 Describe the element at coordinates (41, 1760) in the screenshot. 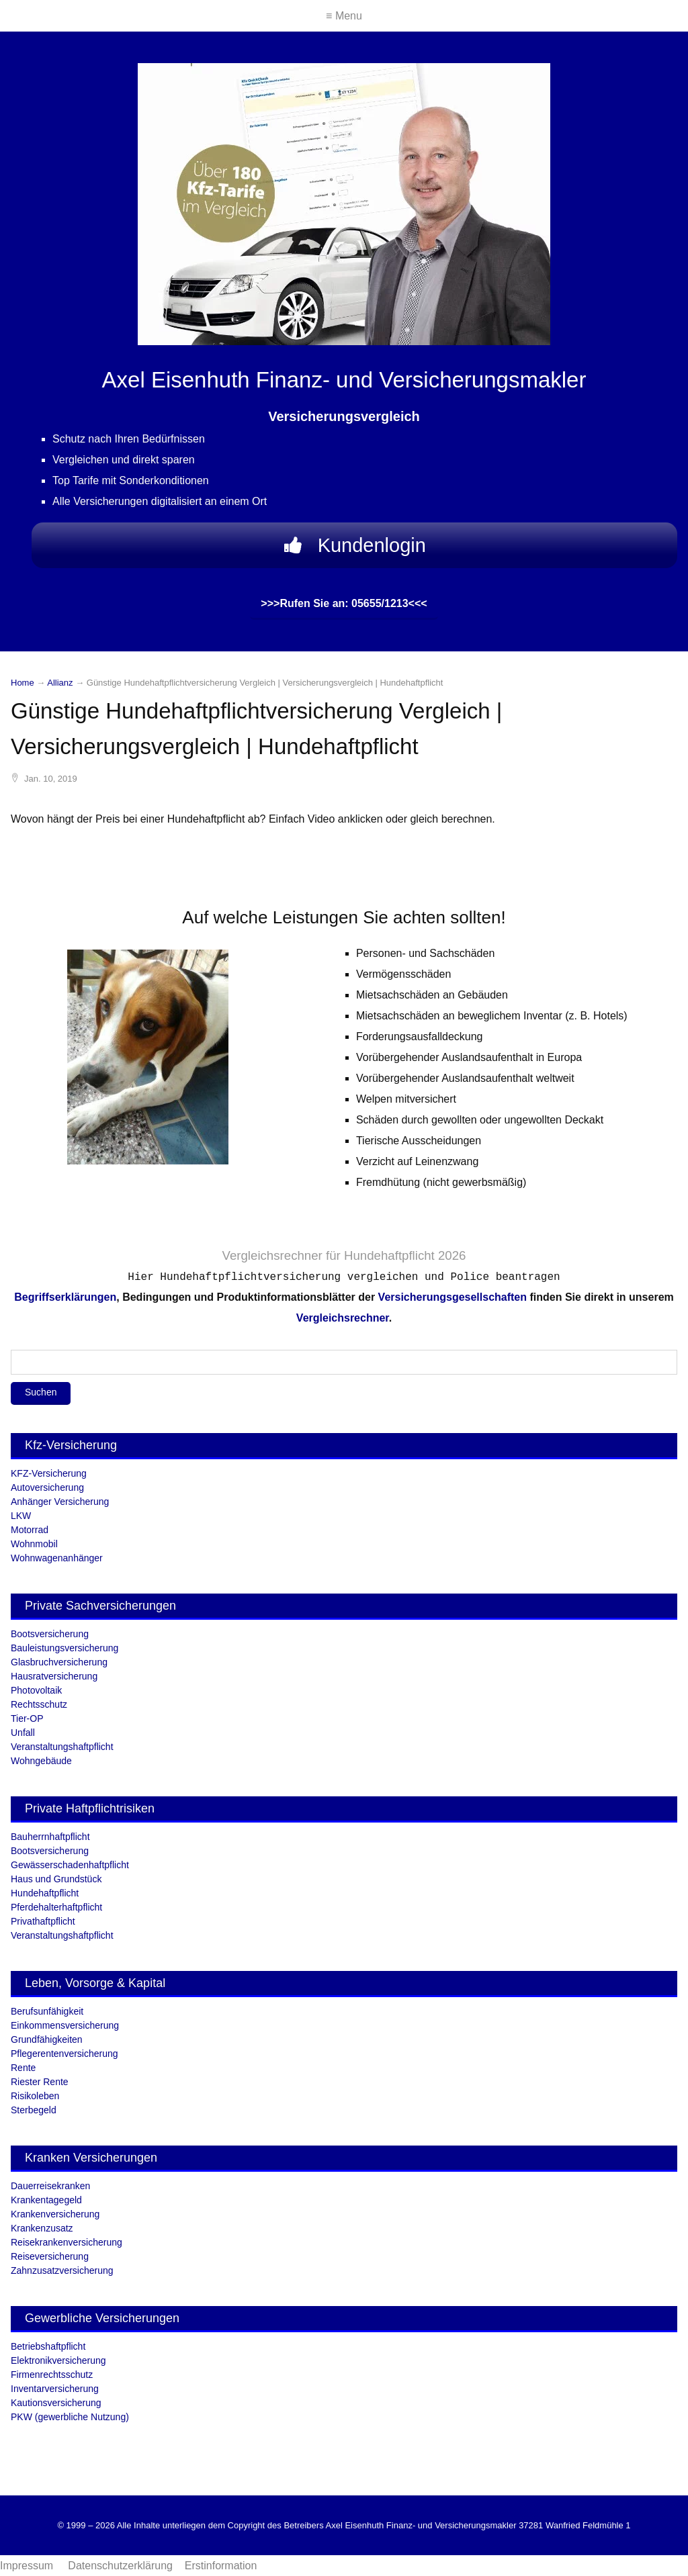

I see `Wohngebäude` at that location.